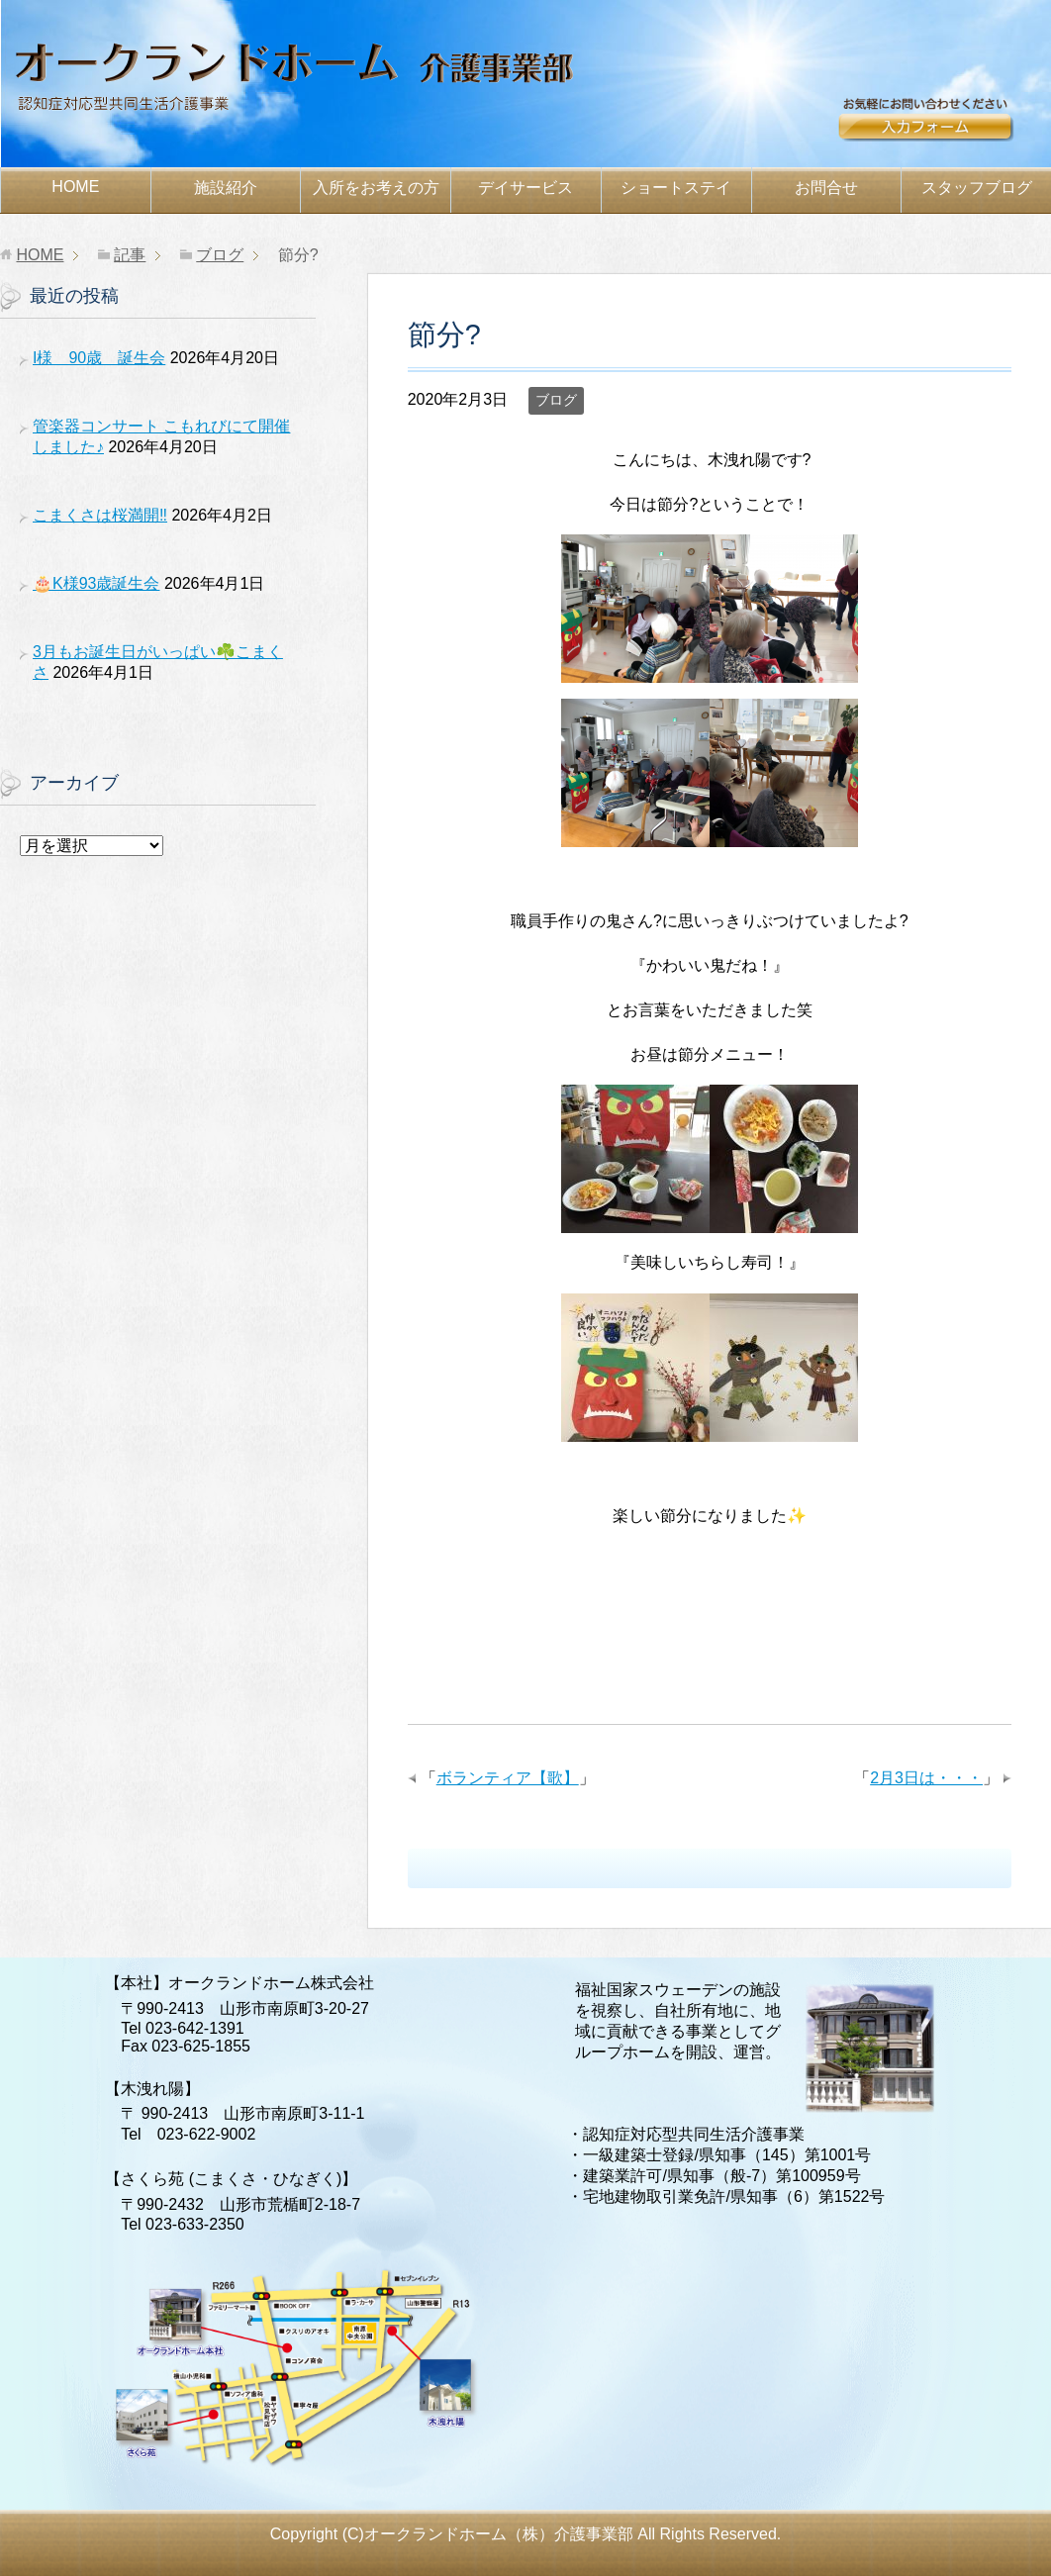  I want to click on 施設紹介, so click(225, 187).